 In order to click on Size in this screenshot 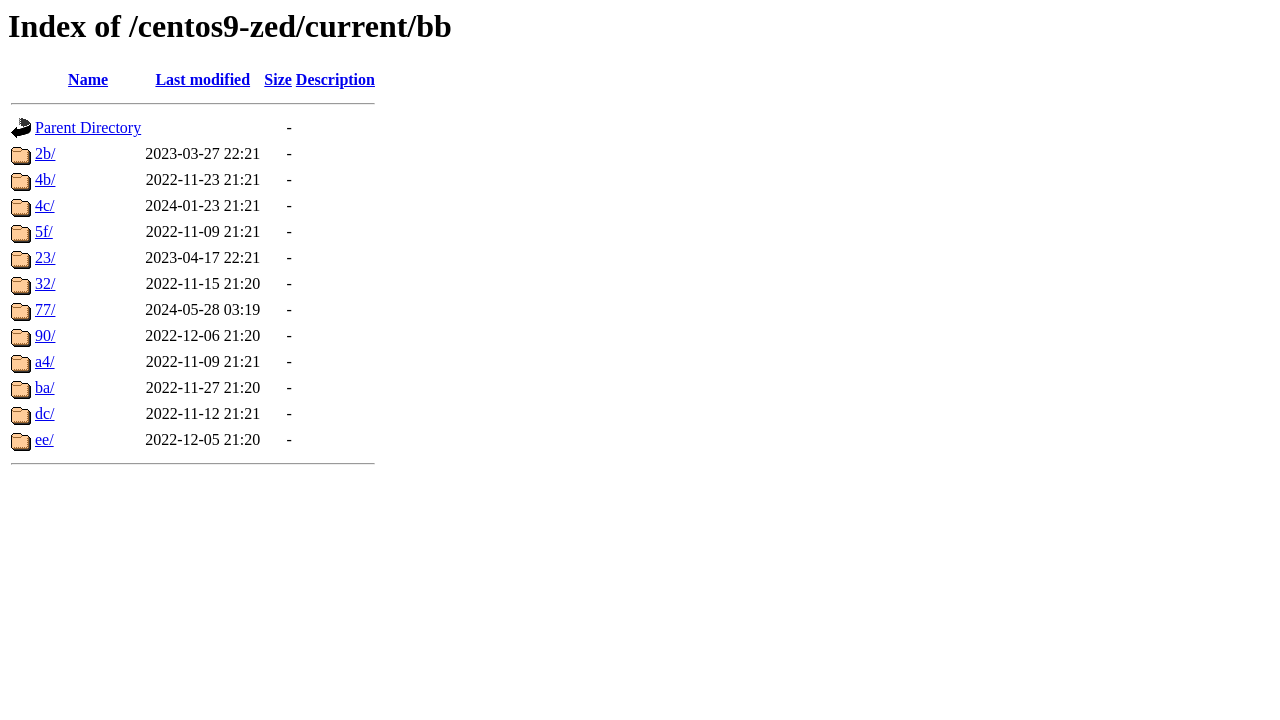, I will do `click(278, 79)`.